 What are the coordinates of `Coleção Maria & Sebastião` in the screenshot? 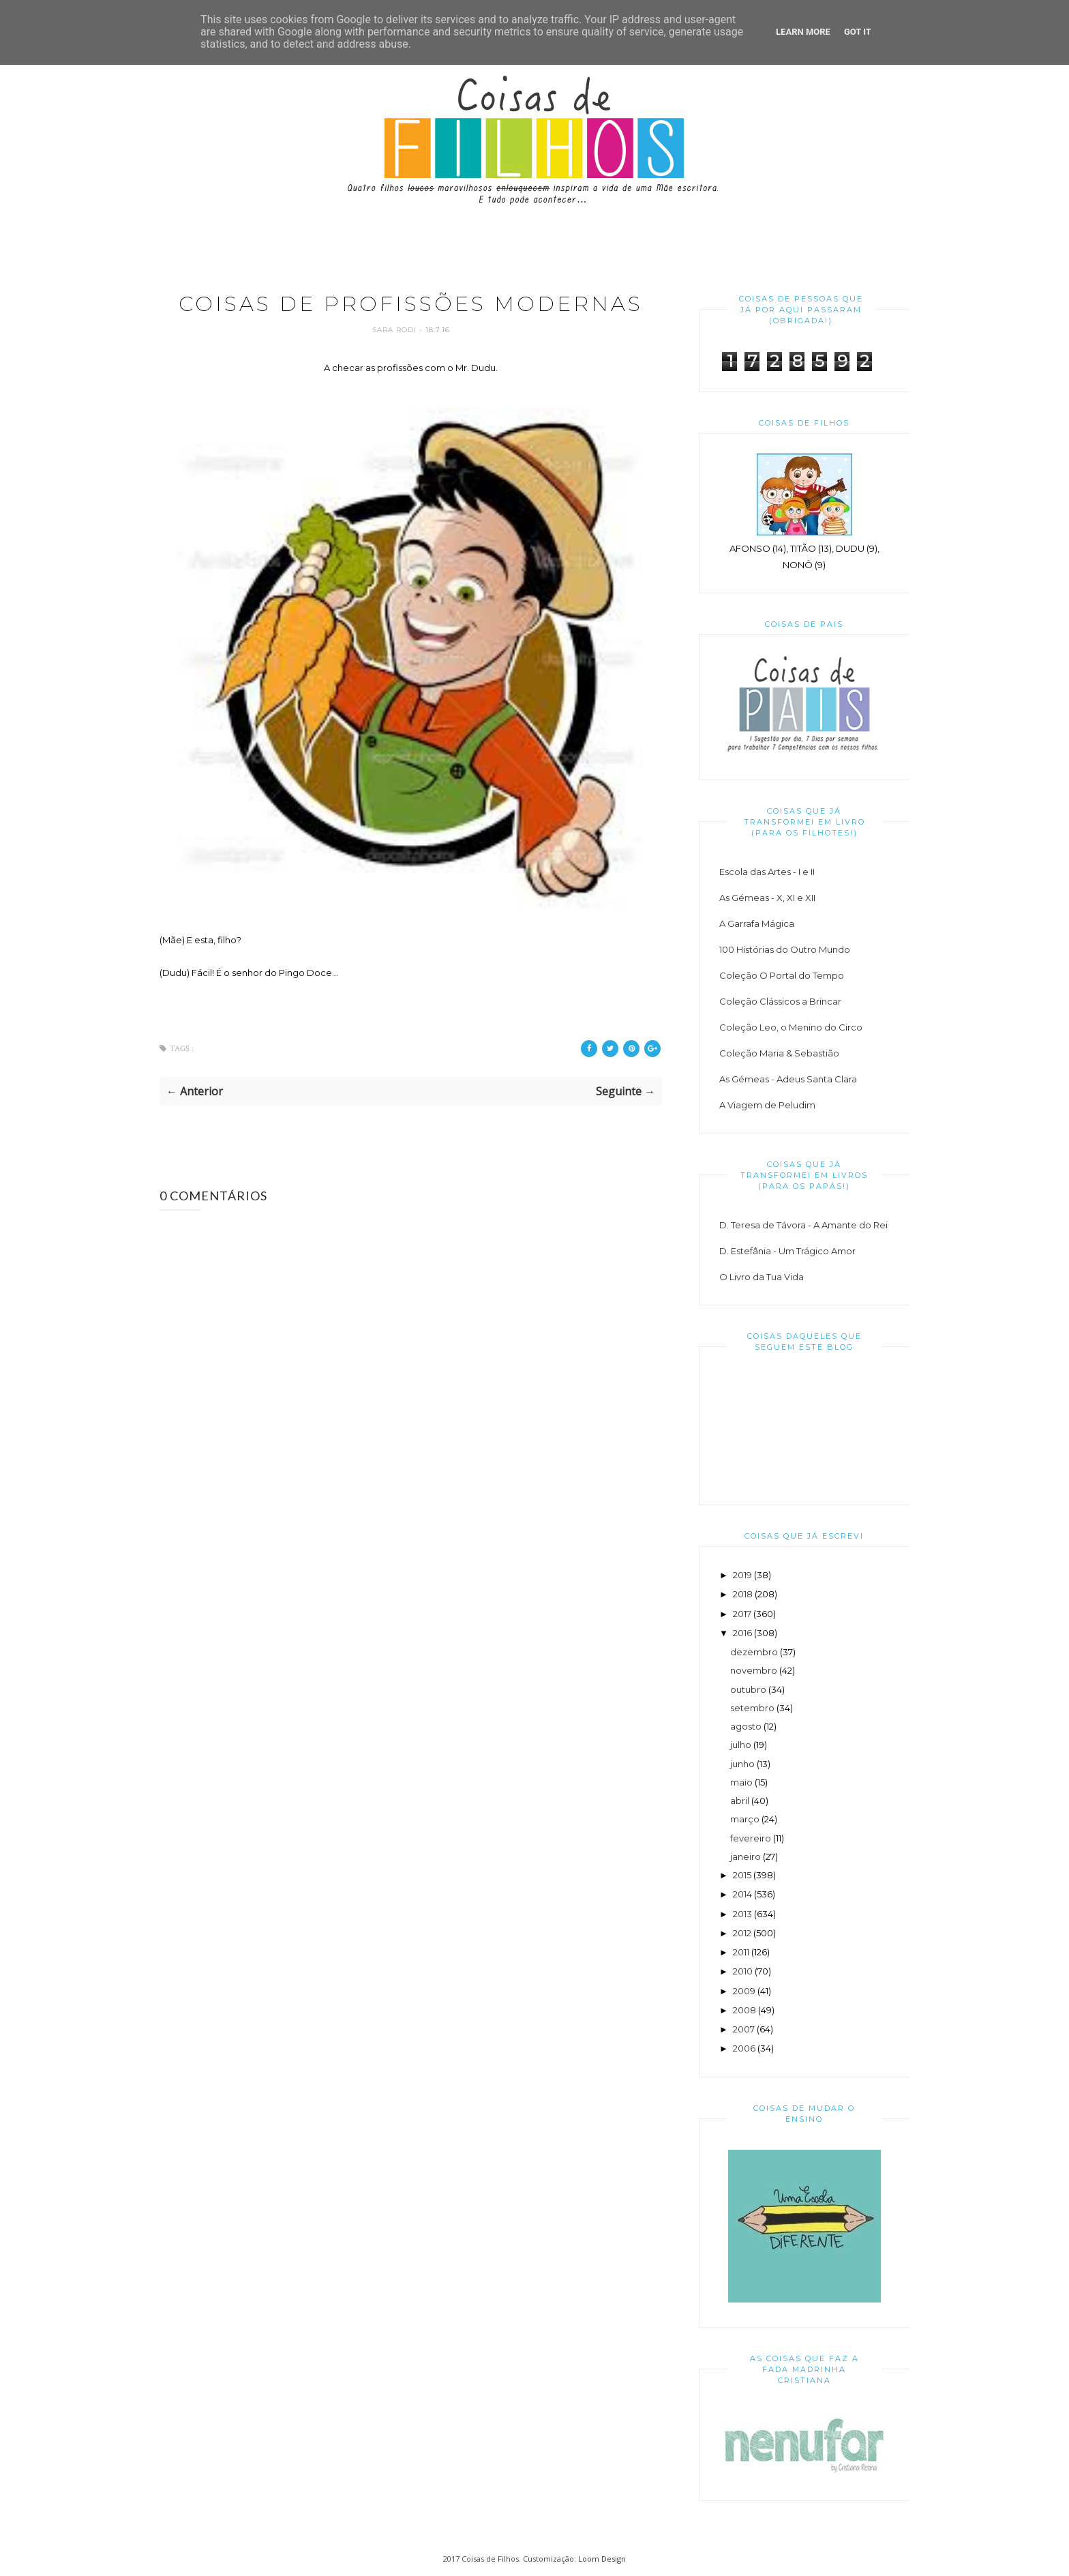 It's located at (779, 1053).